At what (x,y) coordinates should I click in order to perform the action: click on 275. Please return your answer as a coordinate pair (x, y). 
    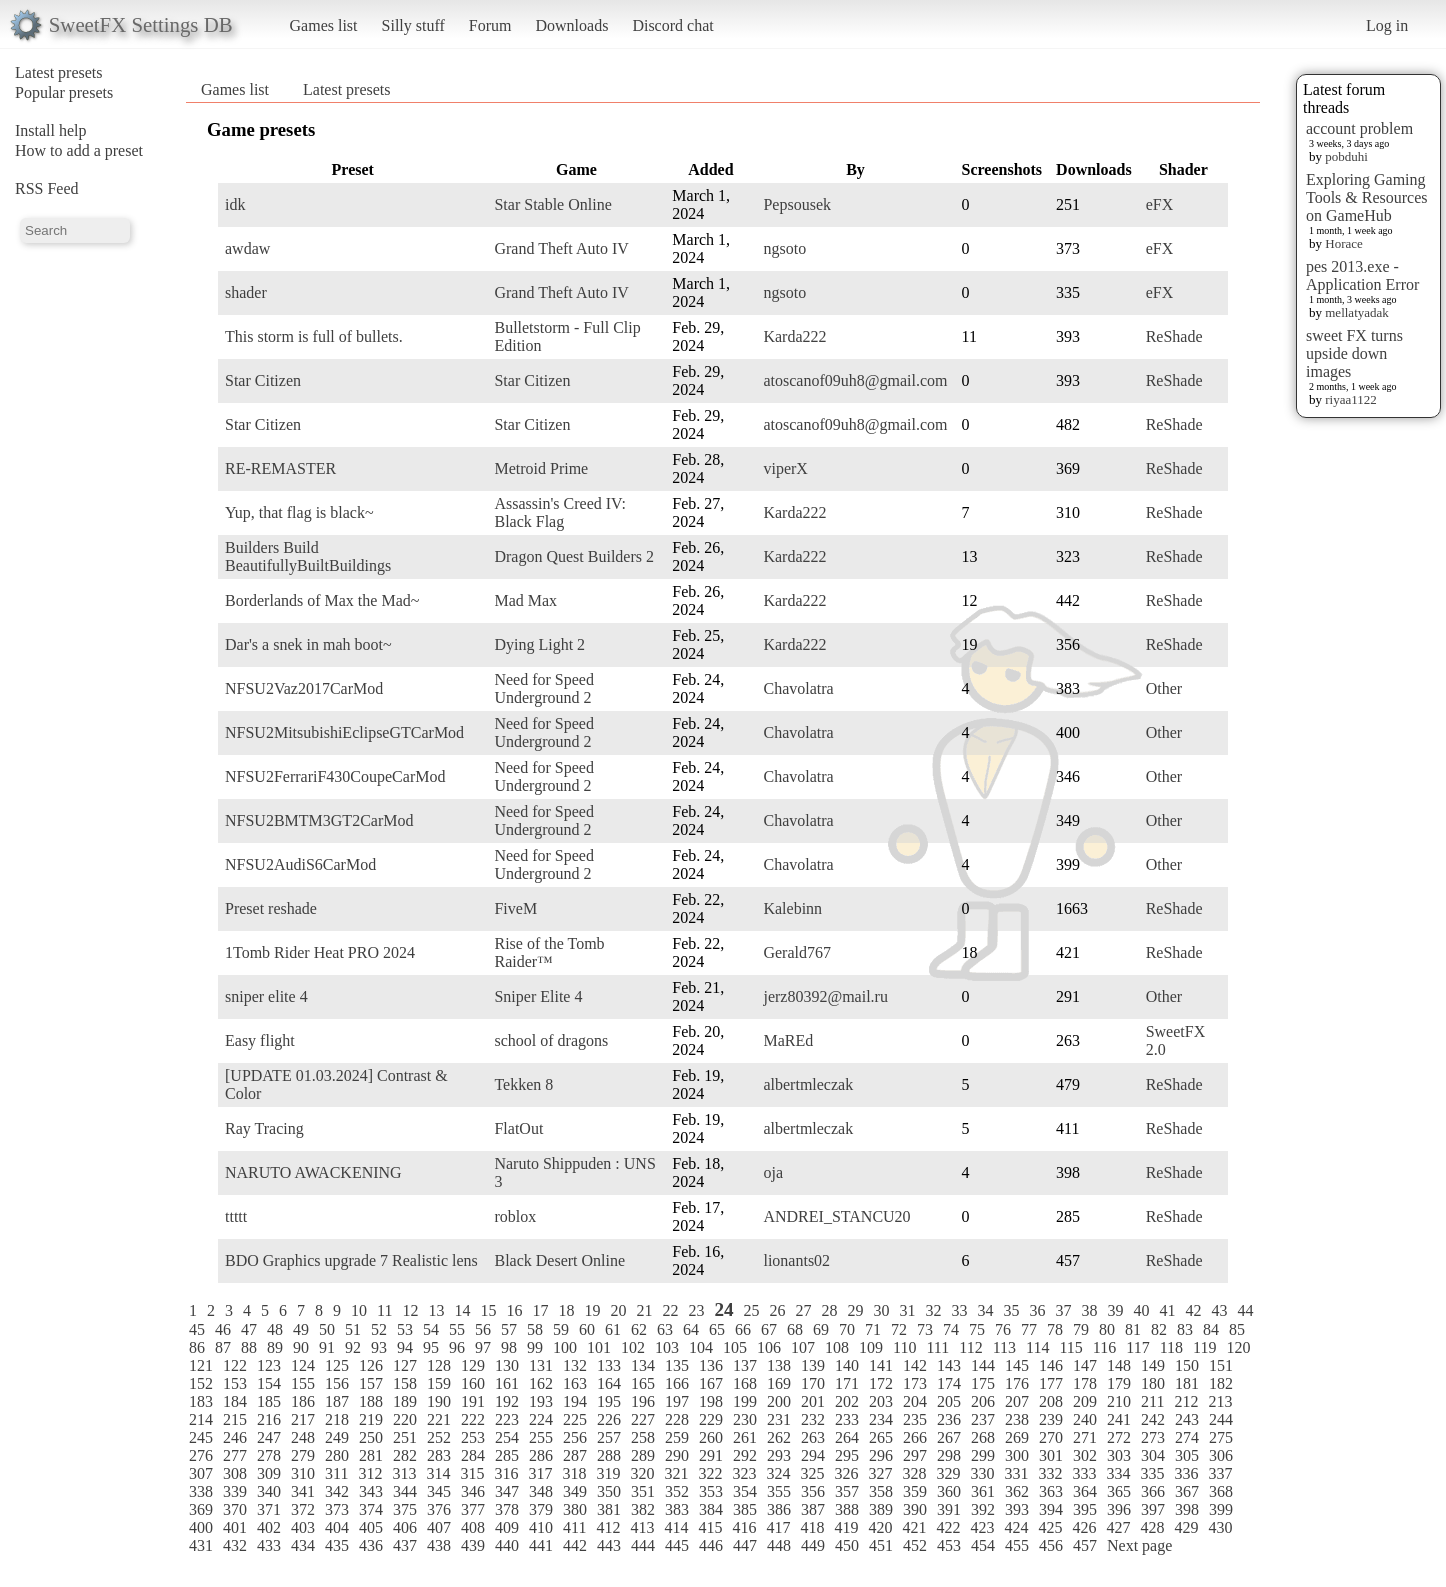
    Looking at the image, I should click on (1221, 1437).